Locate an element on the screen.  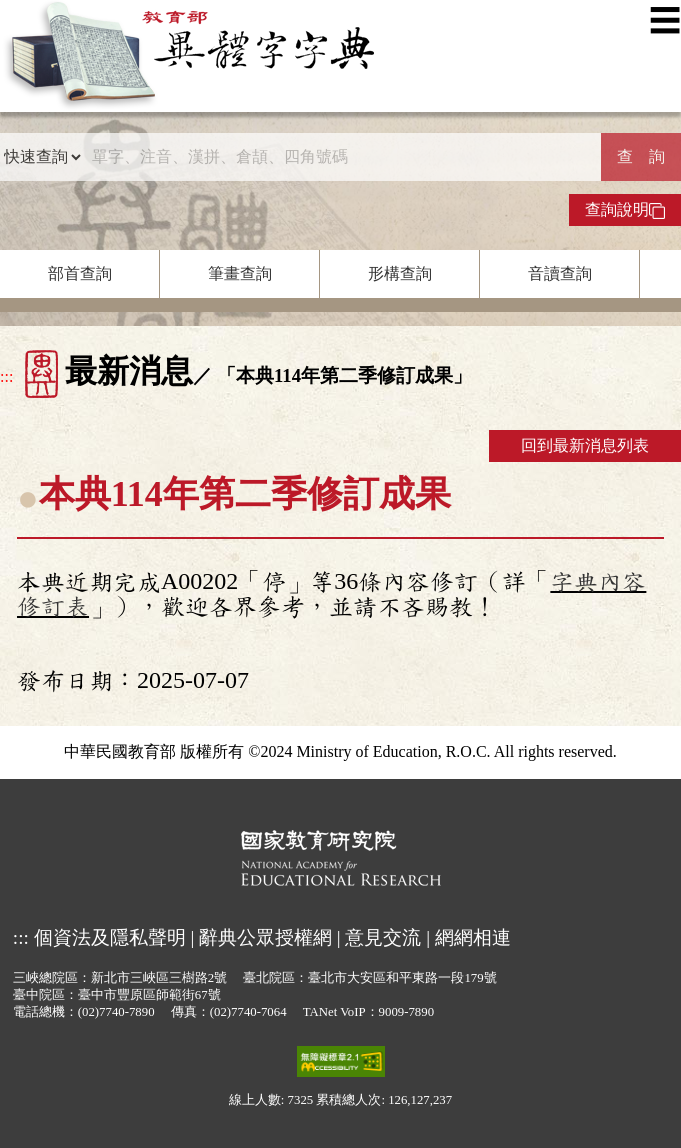
[查詢類型] is located at coordinates (42, 157).